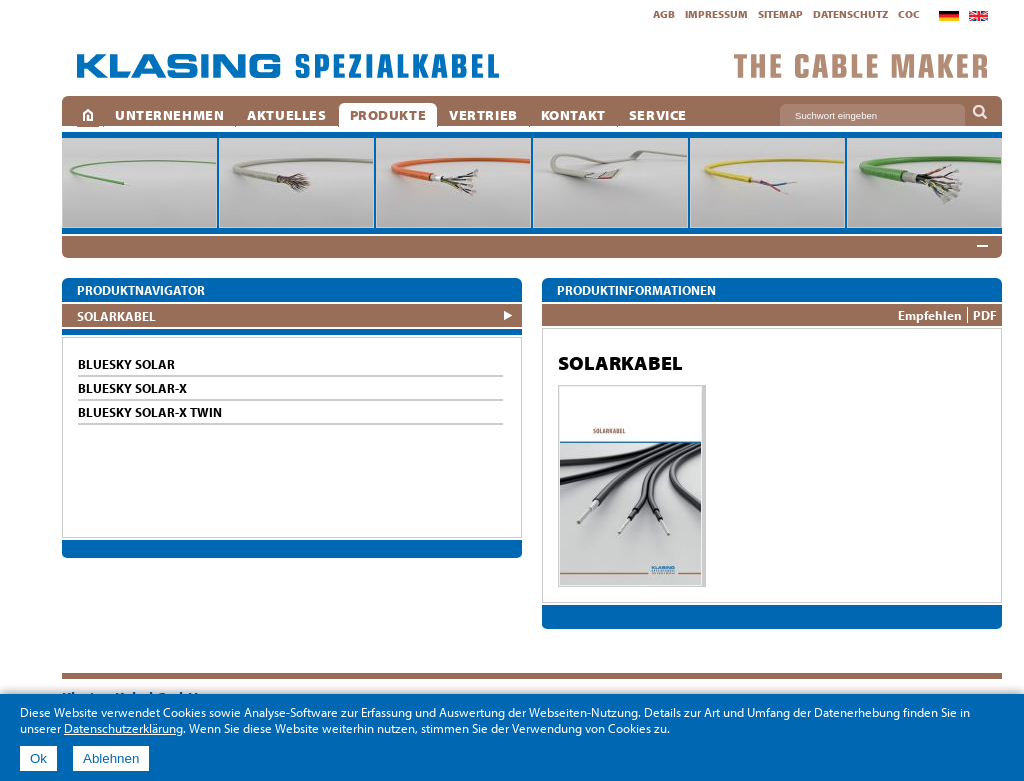 Image resolution: width=1024 pixels, height=781 pixels. Describe the element at coordinates (126, 364) in the screenshot. I see `BlueSky SOLAR` at that location.